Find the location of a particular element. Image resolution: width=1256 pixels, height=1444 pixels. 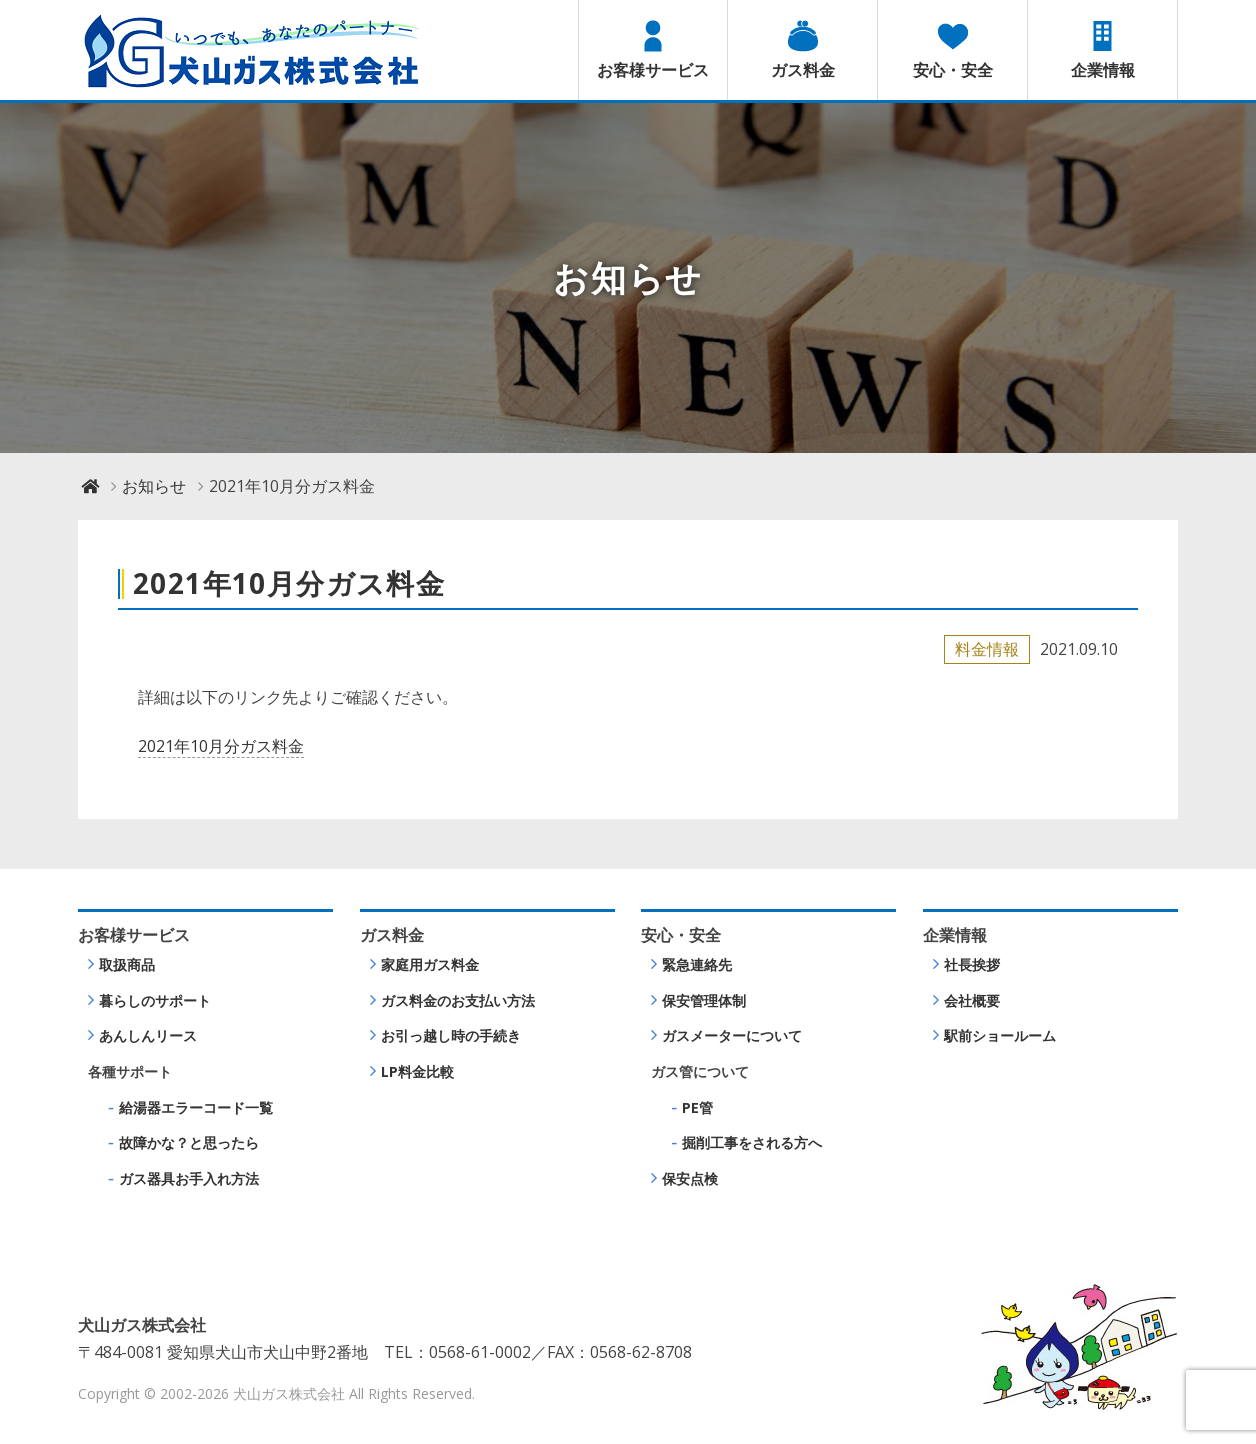

掘削工事をされる方へ is located at coordinates (752, 1142).